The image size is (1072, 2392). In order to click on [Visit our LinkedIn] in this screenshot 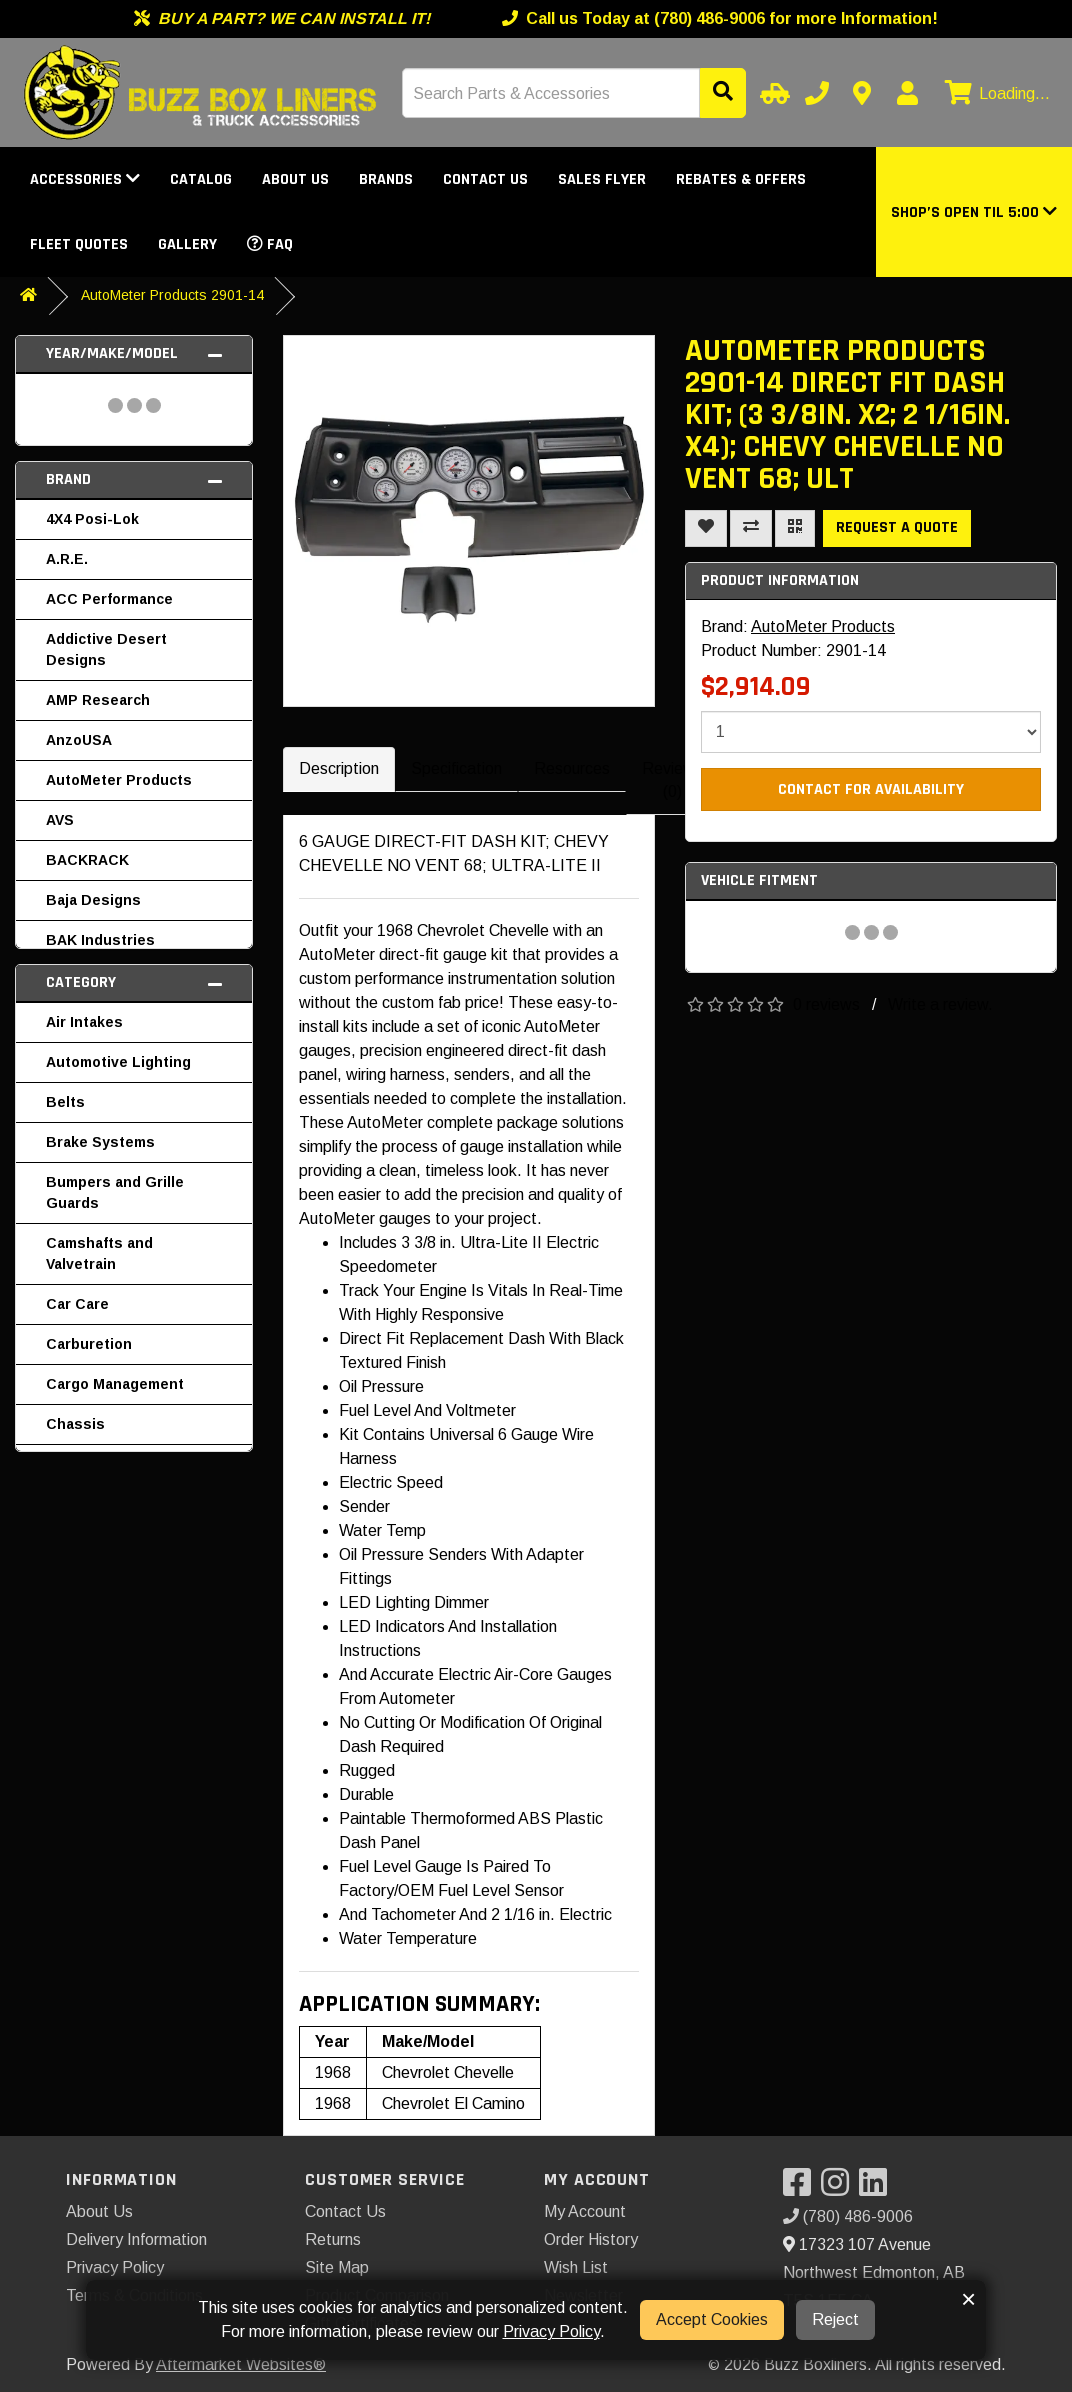, I will do `click(878, 2188)`.